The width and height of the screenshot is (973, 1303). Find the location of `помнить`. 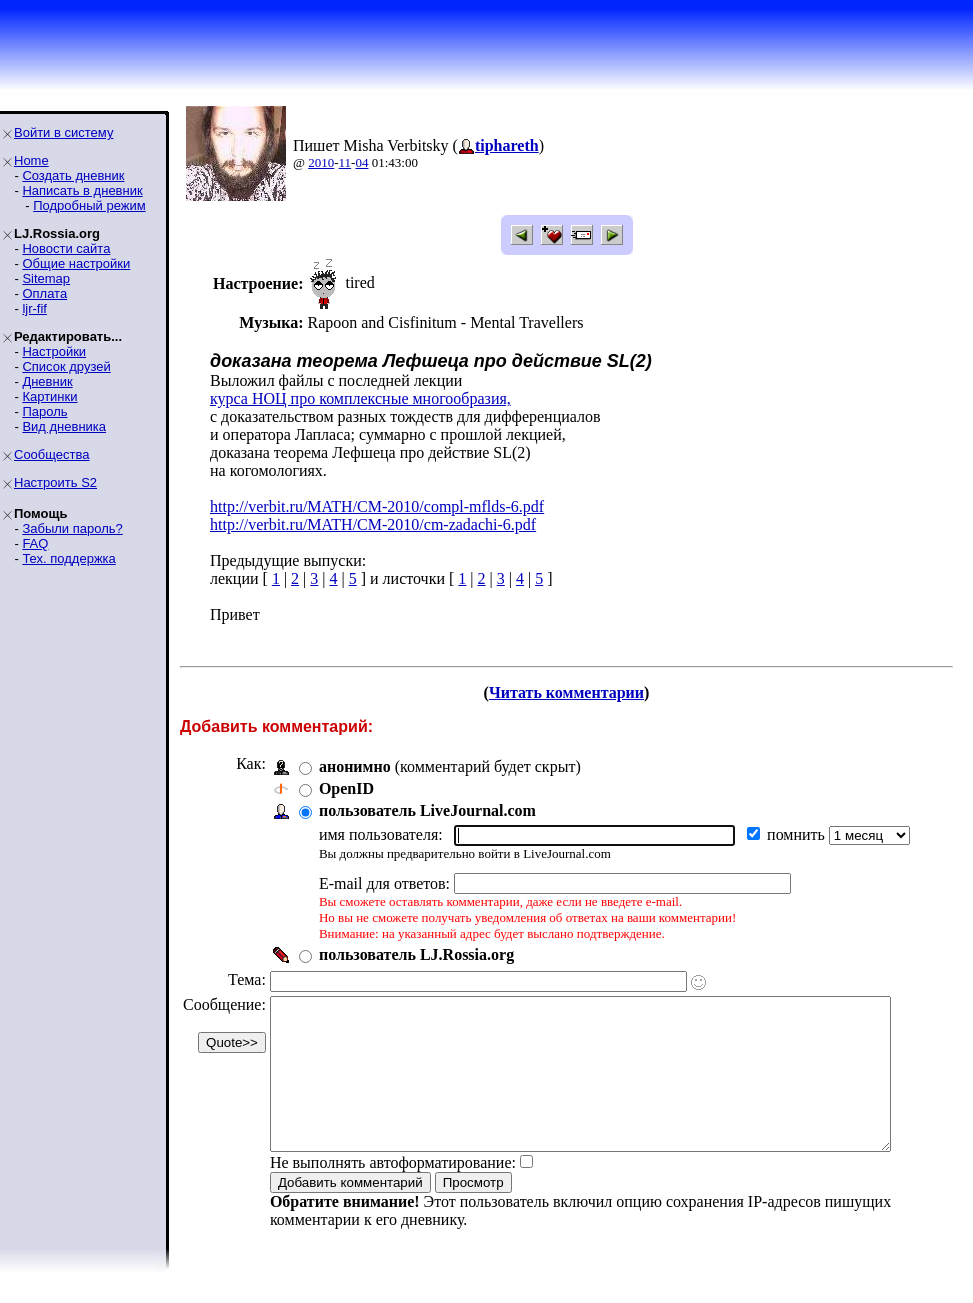

помнить is located at coordinates (798, 834).